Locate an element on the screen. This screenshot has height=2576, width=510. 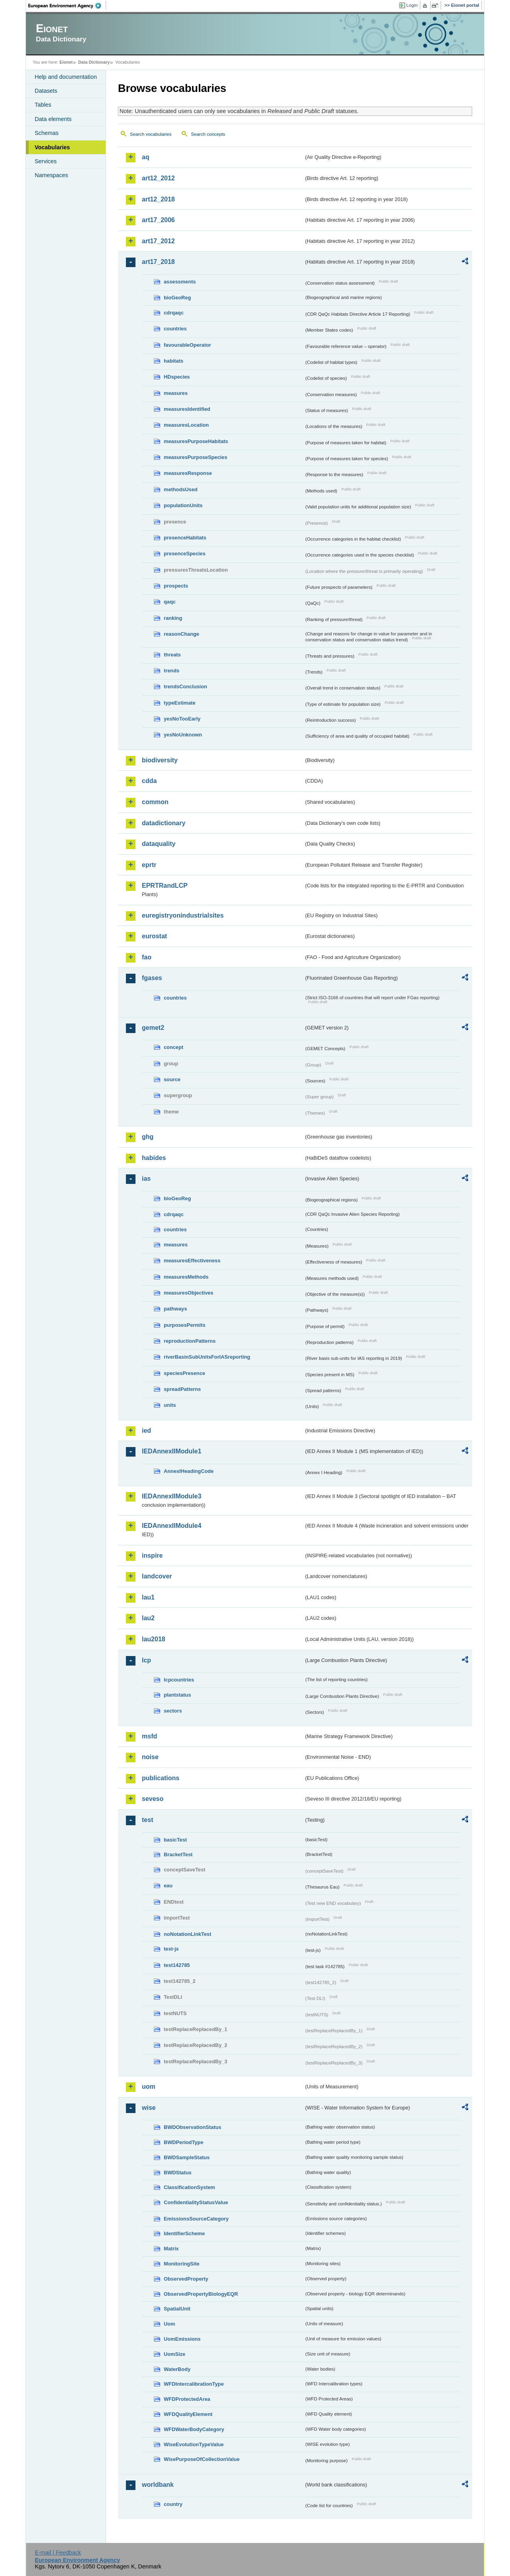
test is located at coordinates (147, 1819).